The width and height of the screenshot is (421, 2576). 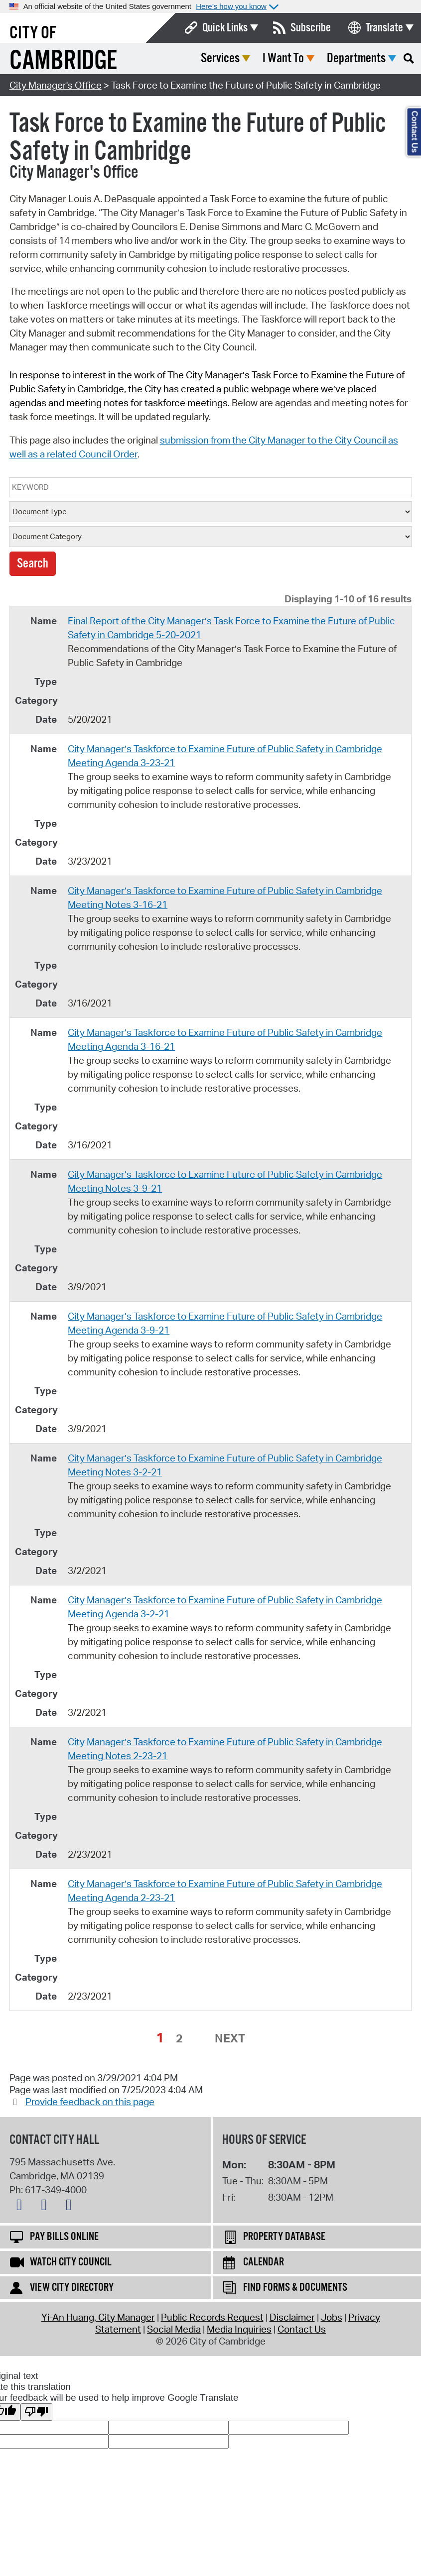 What do you see at coordinates (46, 2207) in the screenshot?
I see `[Facebook logo]` at bounding box center [46, 2207].